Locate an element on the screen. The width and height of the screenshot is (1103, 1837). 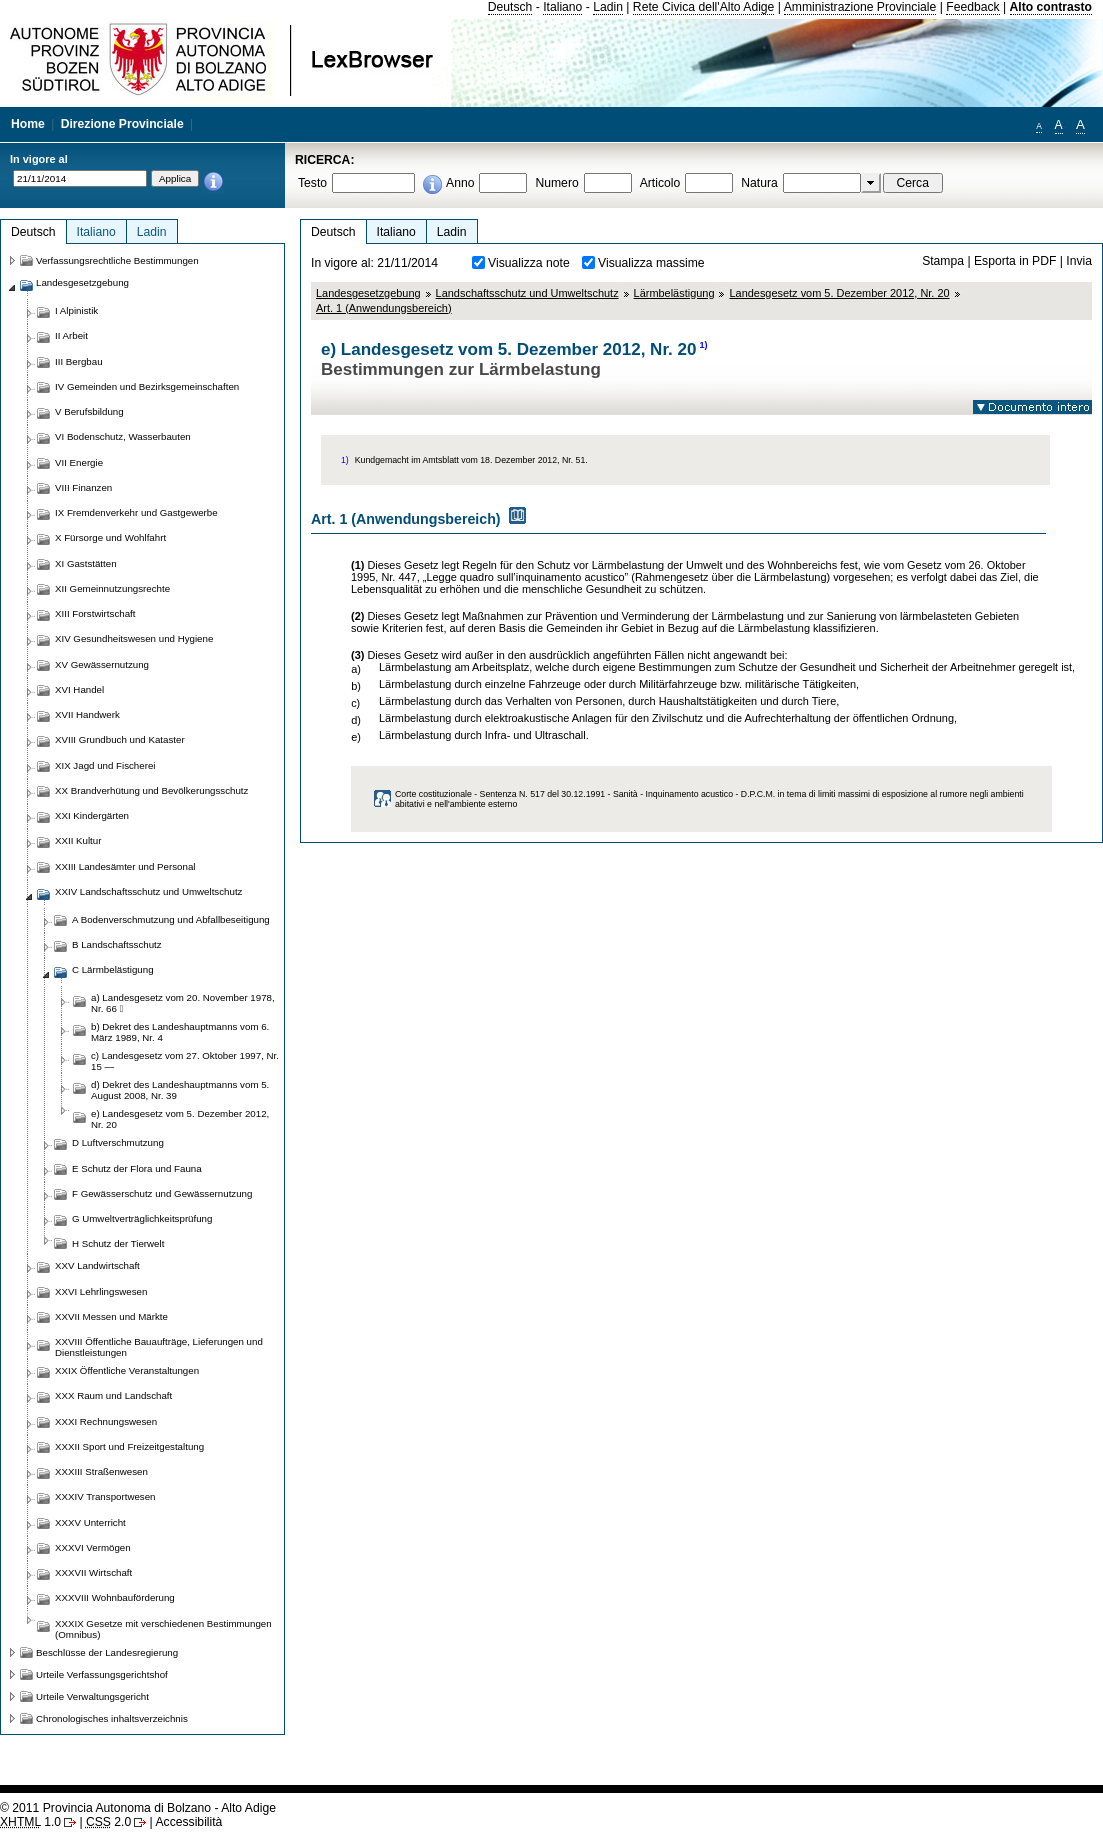
VIII Finanzen is located at coordinates (83, 487).